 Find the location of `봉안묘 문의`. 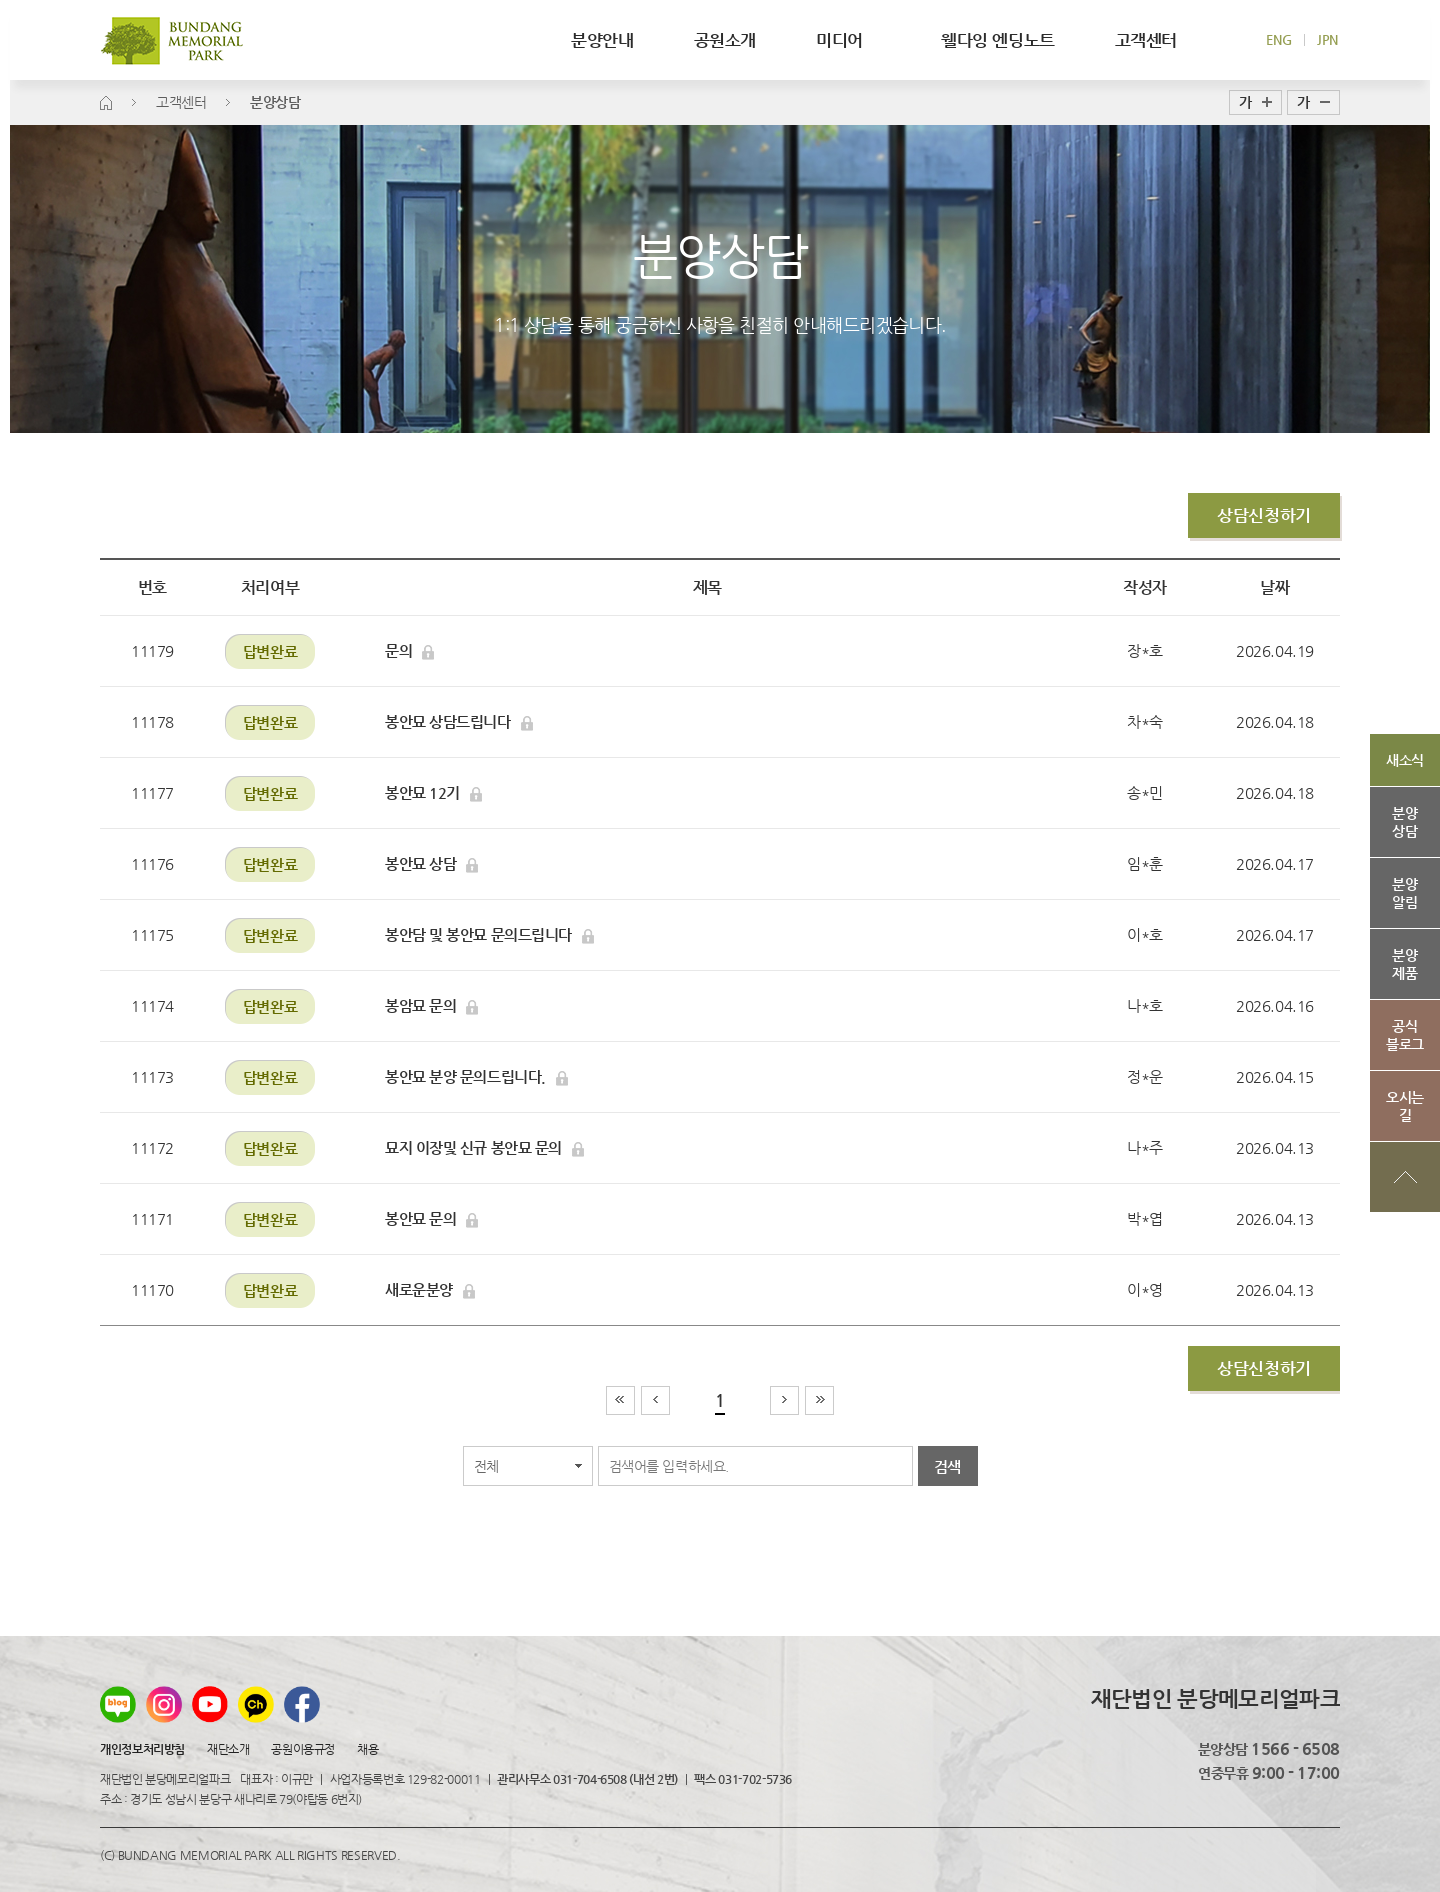

봉안묘 문의 is located at coordinates (431, 1219).